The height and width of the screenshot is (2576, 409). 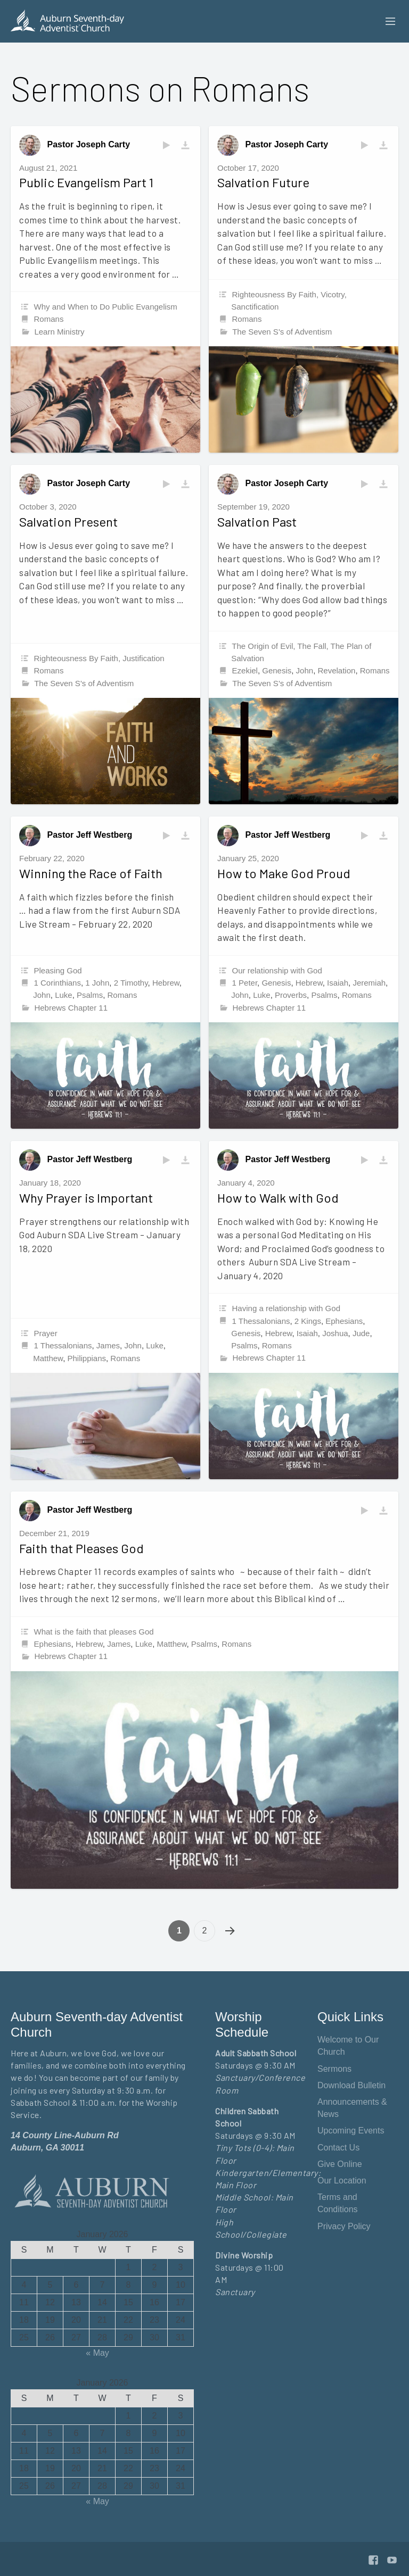 I want to click on Contact Us, so click(x=338, y=2147).